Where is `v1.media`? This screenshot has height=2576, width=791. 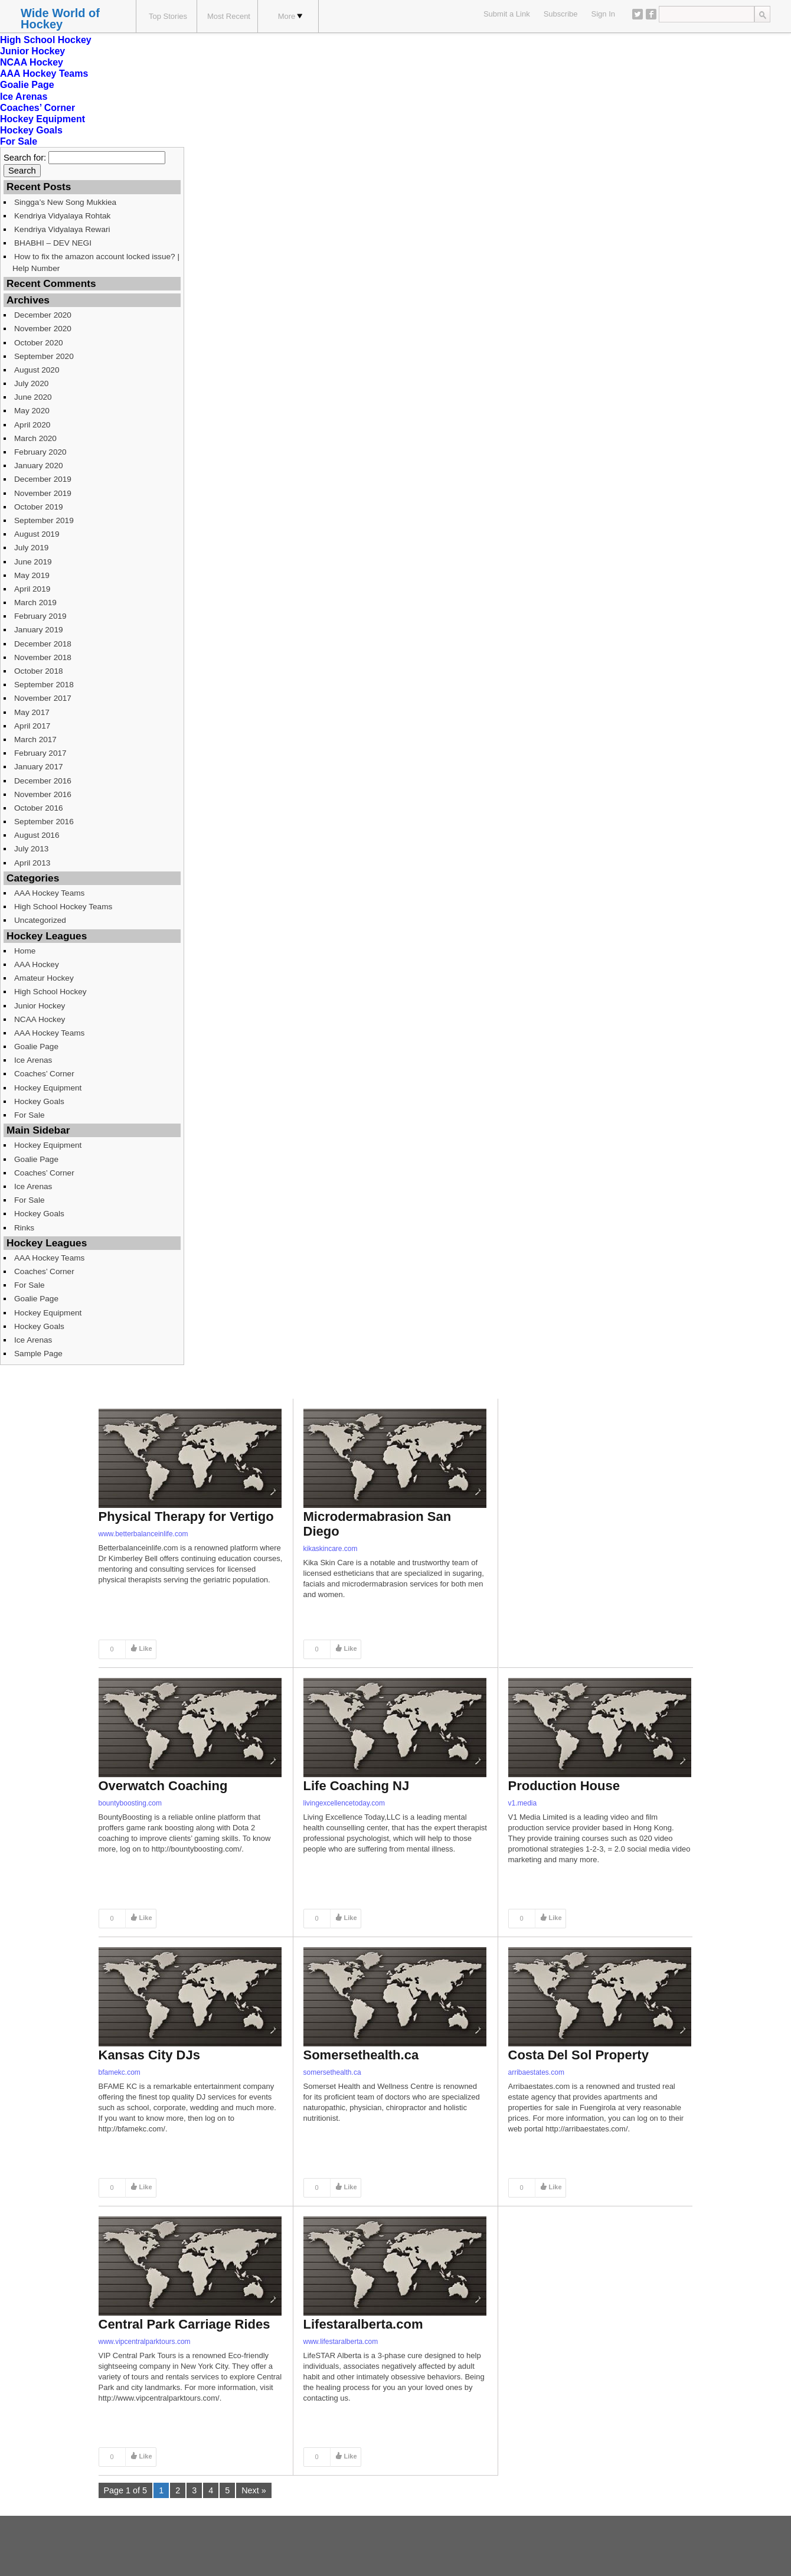
v1.media is located at coordinates (522, 1803).